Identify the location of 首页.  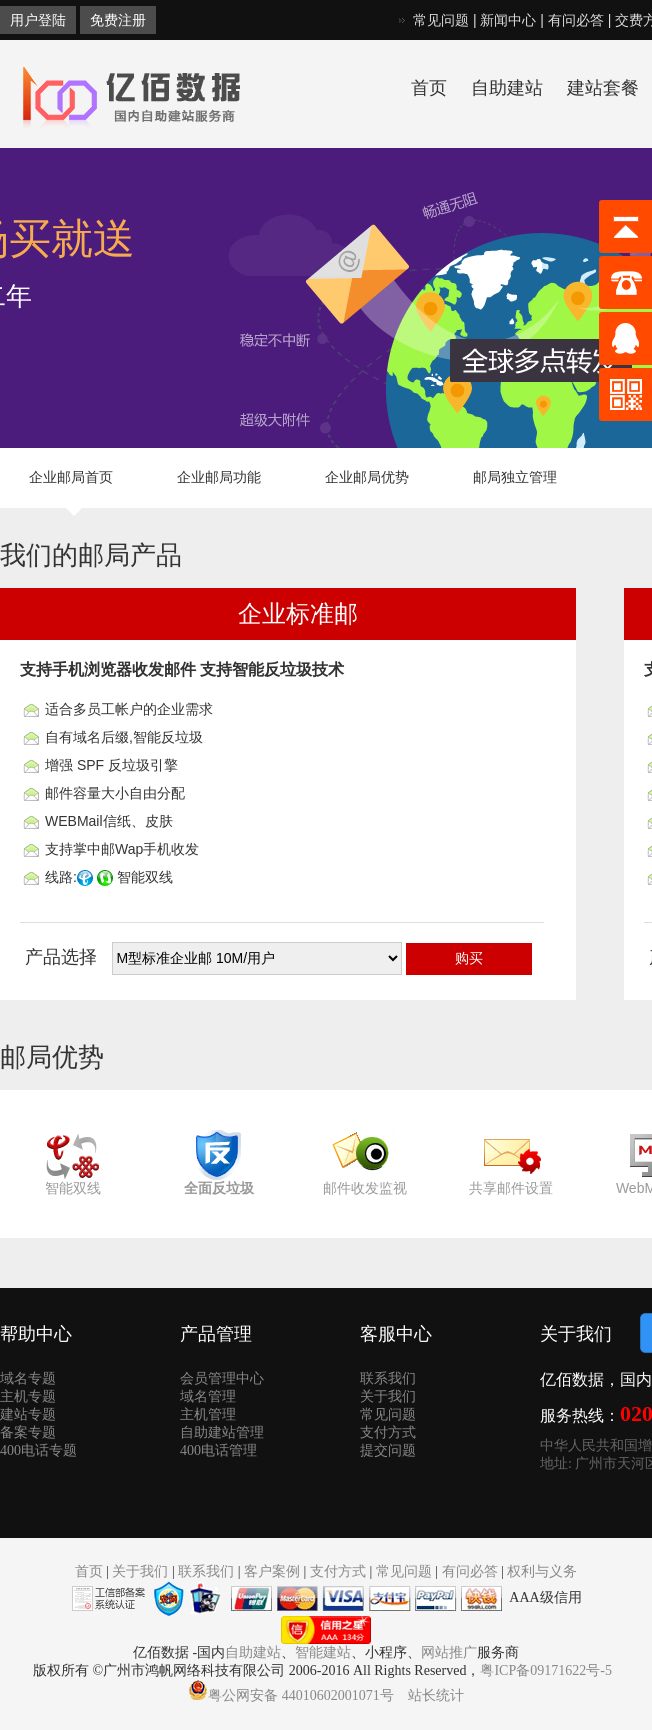
(429, 88).